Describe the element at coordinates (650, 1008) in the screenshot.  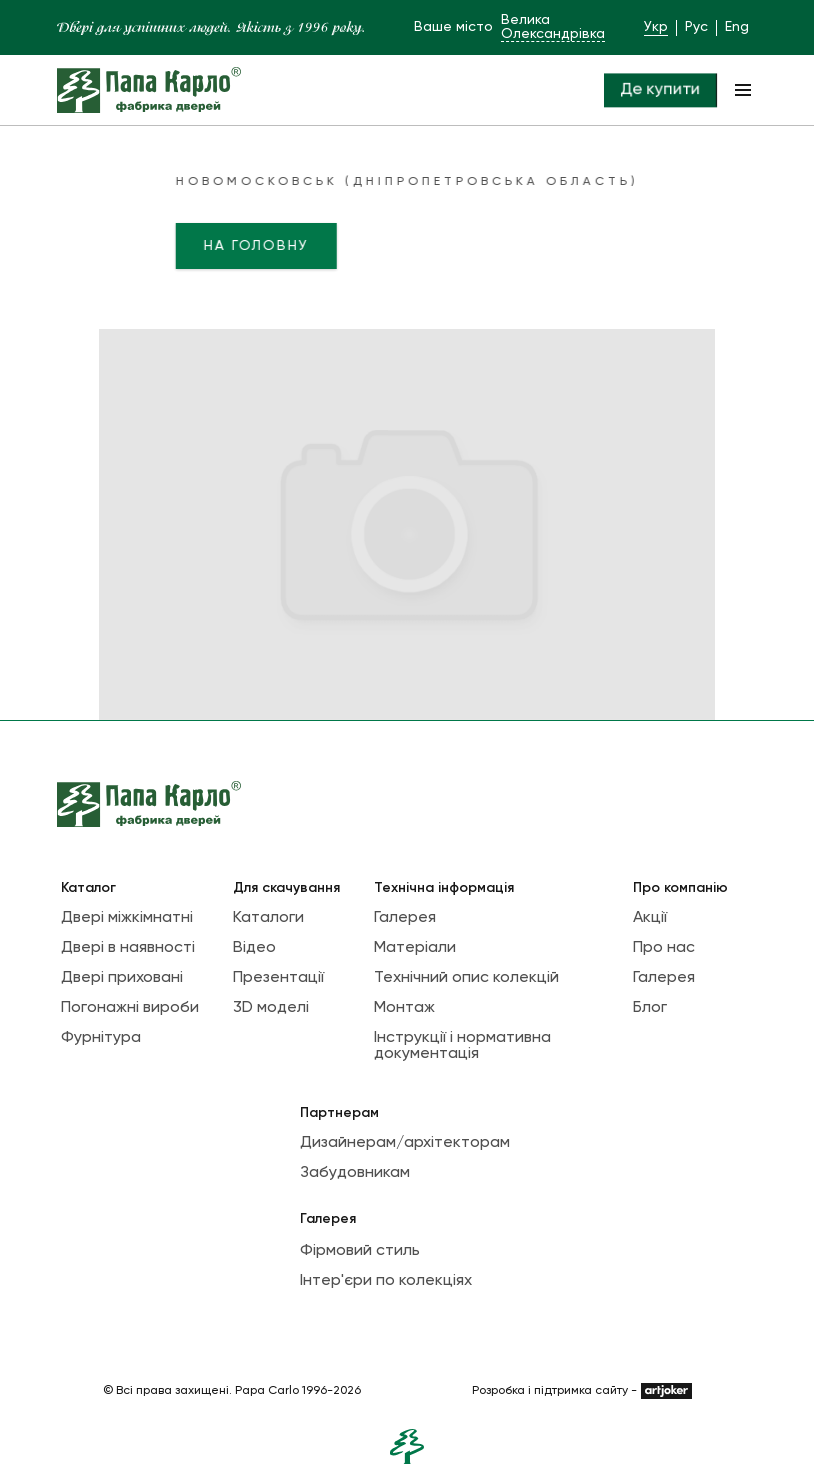
I see `Блог` at that location.